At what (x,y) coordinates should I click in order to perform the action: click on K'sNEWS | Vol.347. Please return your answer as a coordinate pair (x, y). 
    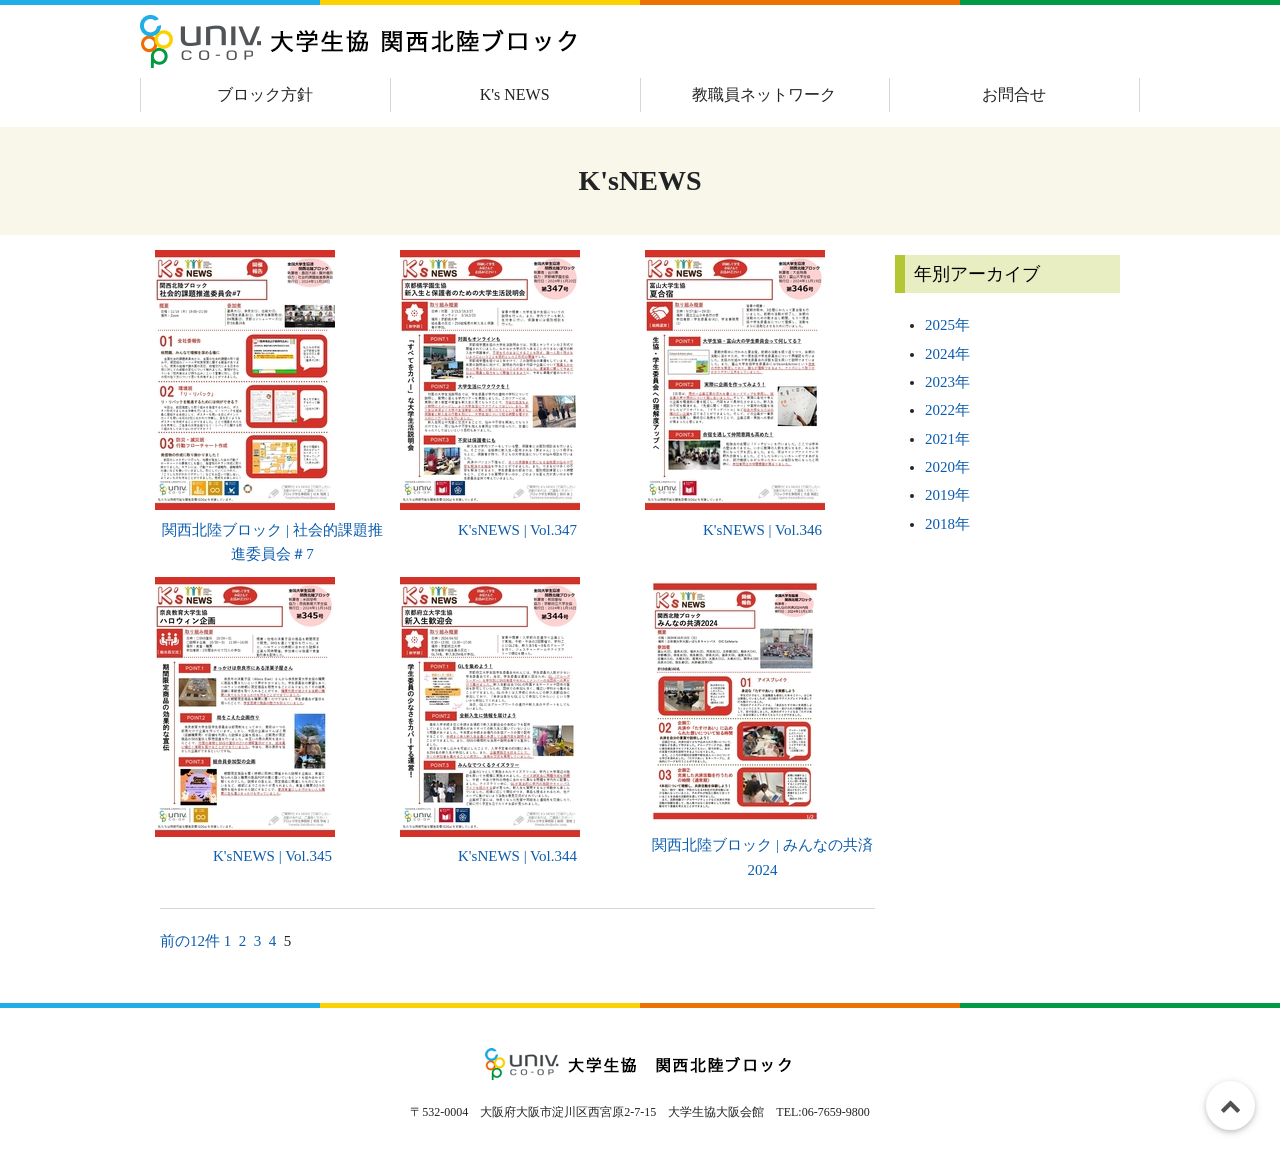
    Looking at the image, I should click on (517, 530).